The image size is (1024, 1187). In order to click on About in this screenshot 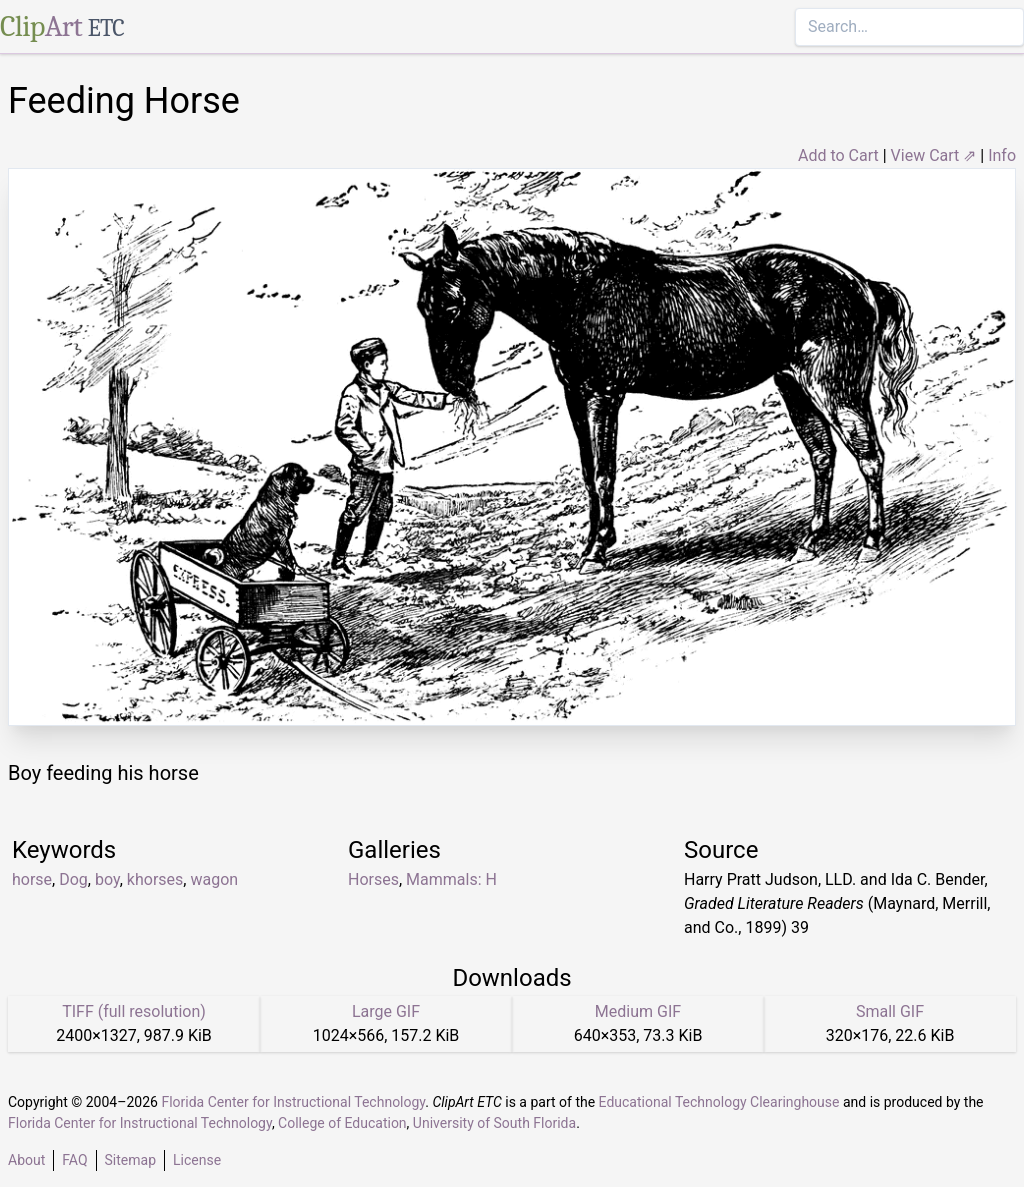, I will do `click(26, 1160)`.